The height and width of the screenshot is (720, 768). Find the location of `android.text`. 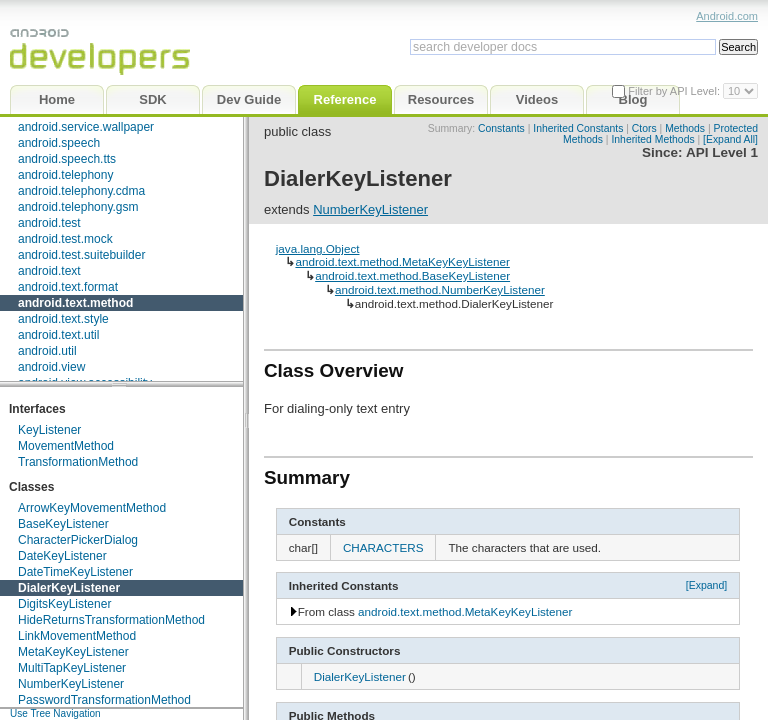

android.text is located at coordinates (49, 271).